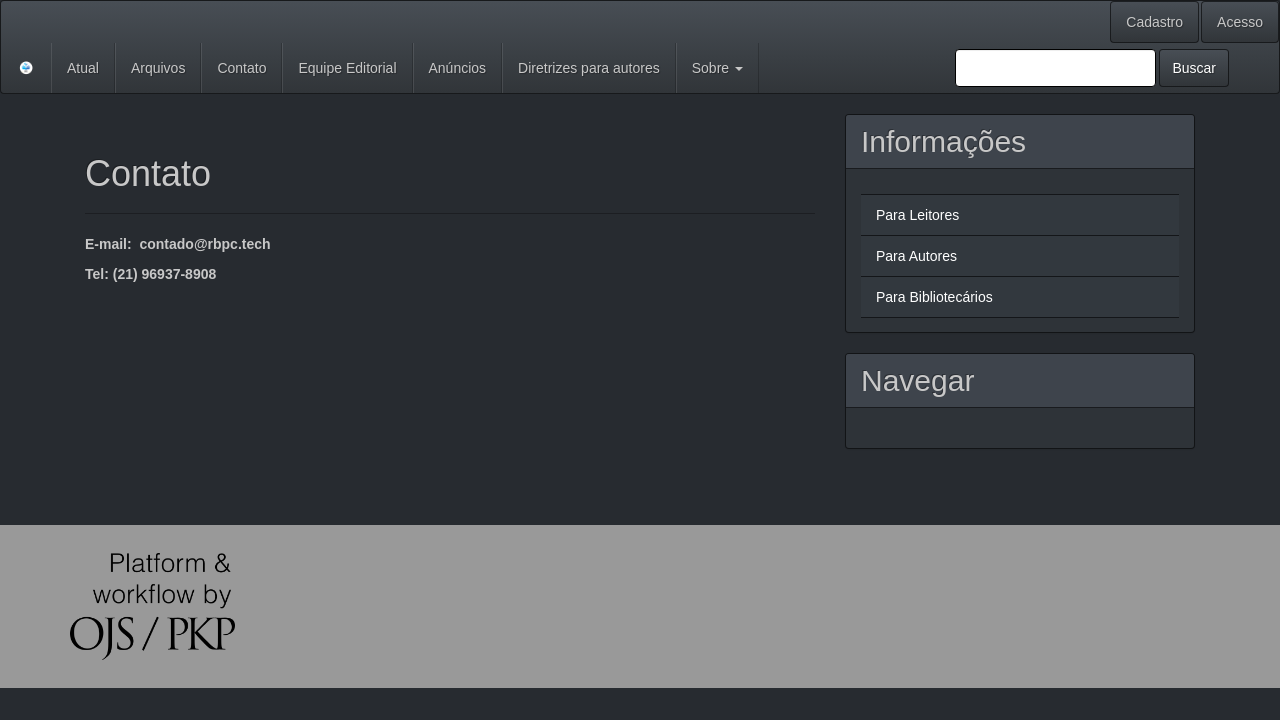 The height and width of the screenshot is (720, 1280). I want to click on Diretrizes para autores, so click(589, 68).